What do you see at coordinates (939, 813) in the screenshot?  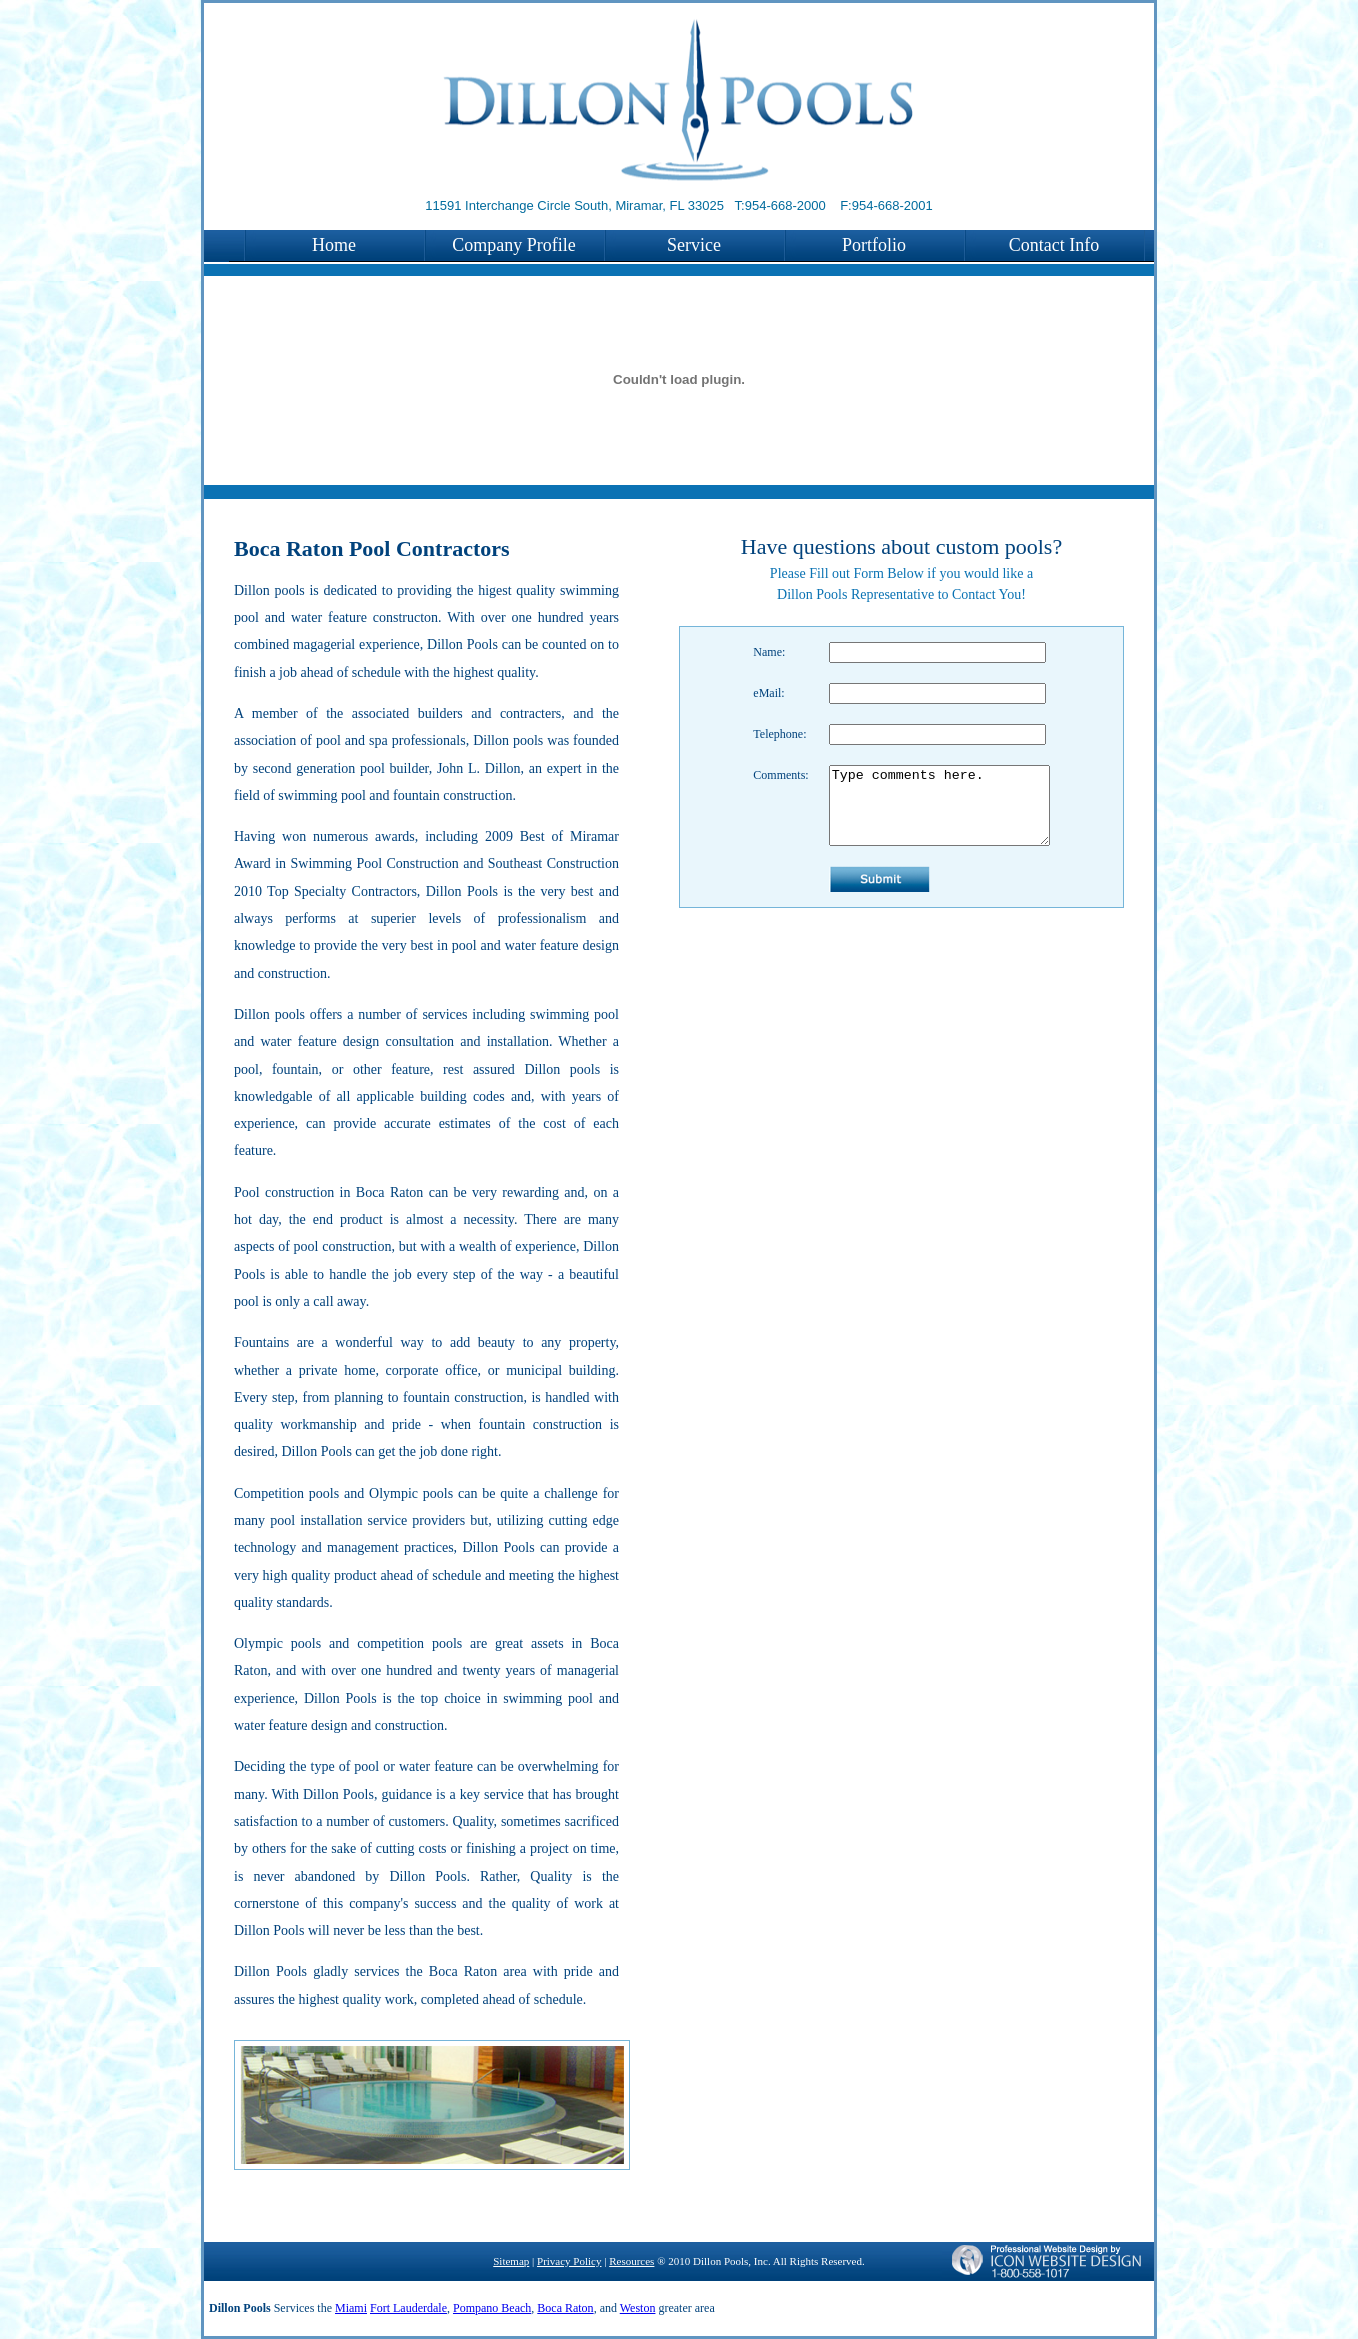 I see `Type comments here.` at bounding box center [939, 813].